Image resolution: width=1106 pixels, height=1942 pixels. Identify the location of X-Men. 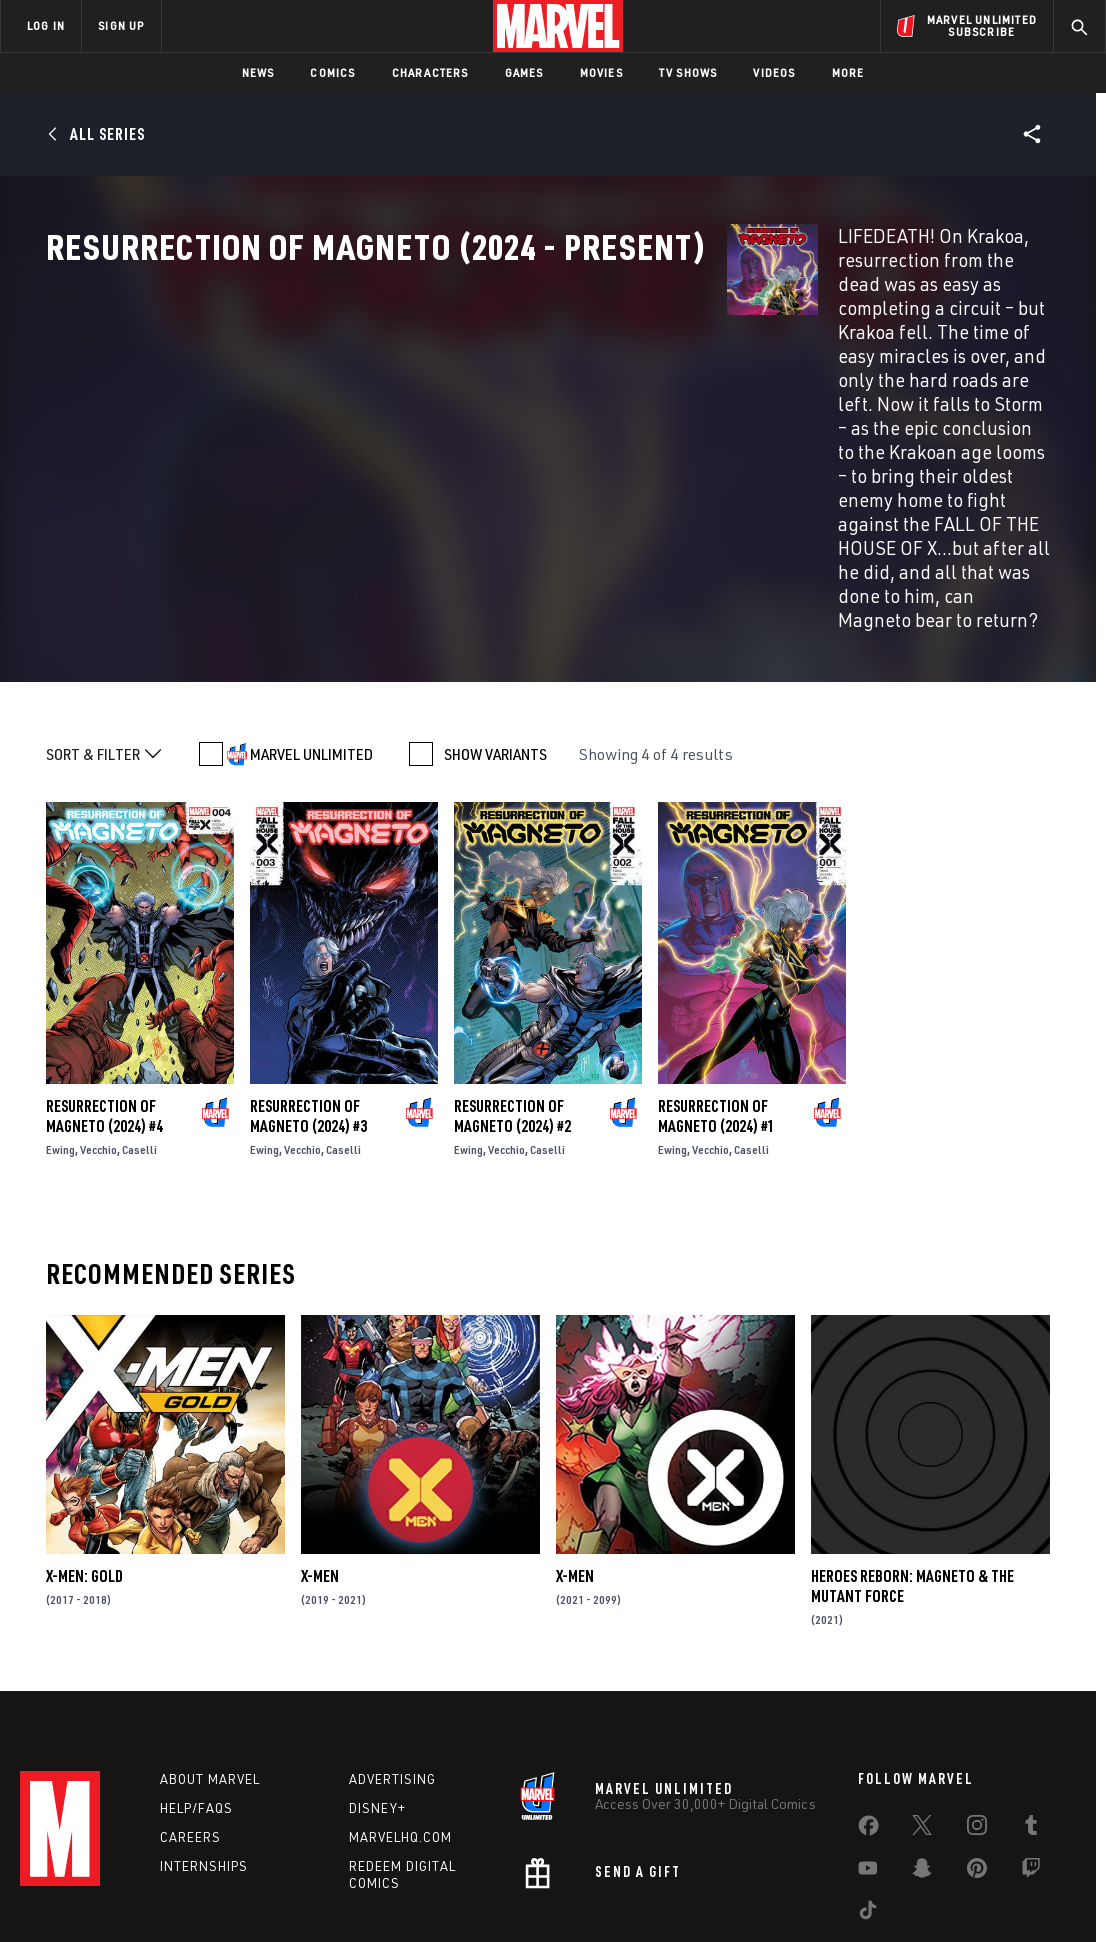
(320, 1464).